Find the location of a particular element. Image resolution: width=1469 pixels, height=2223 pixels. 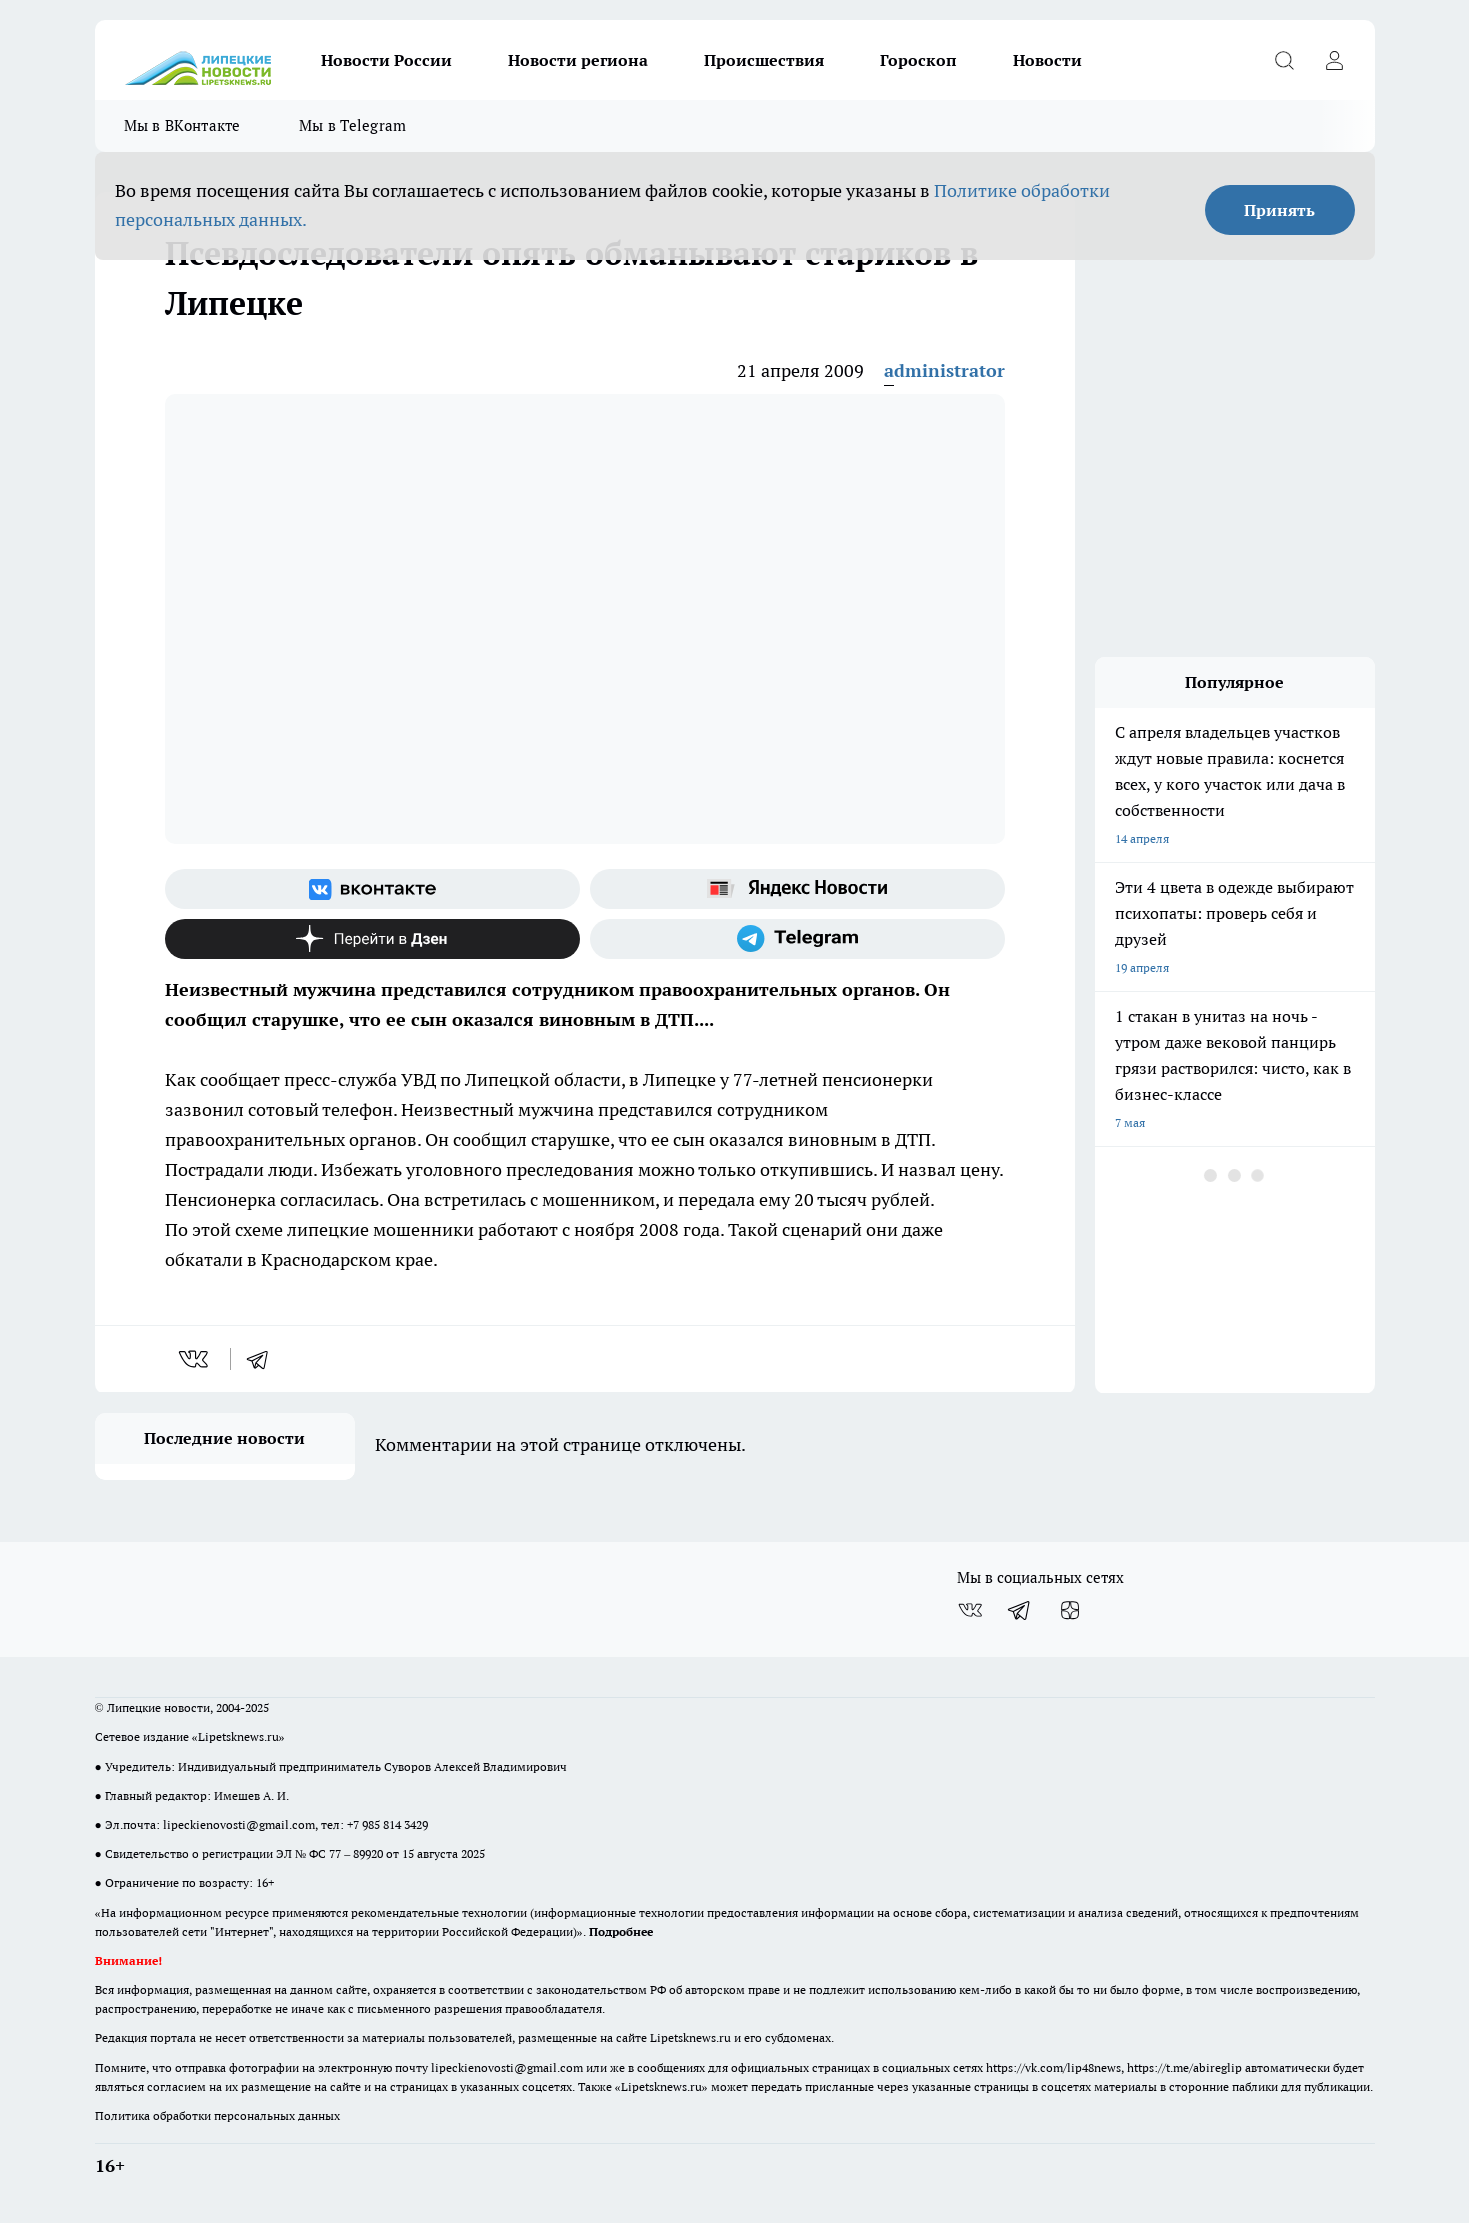

Новости России is located at coordinates (386, 60).